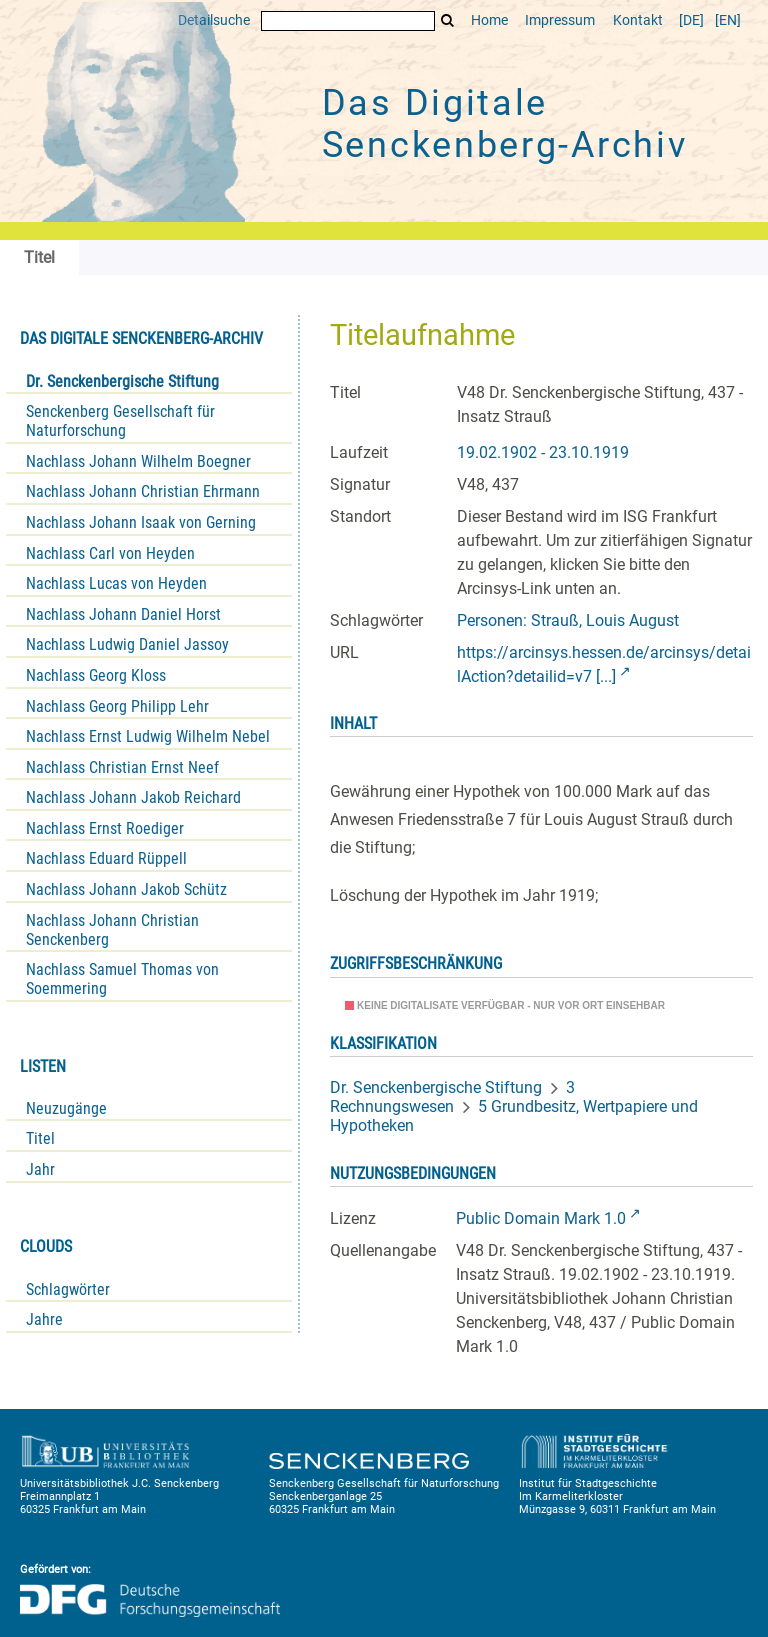  I want to click on Kontakt, so click(638, 20).